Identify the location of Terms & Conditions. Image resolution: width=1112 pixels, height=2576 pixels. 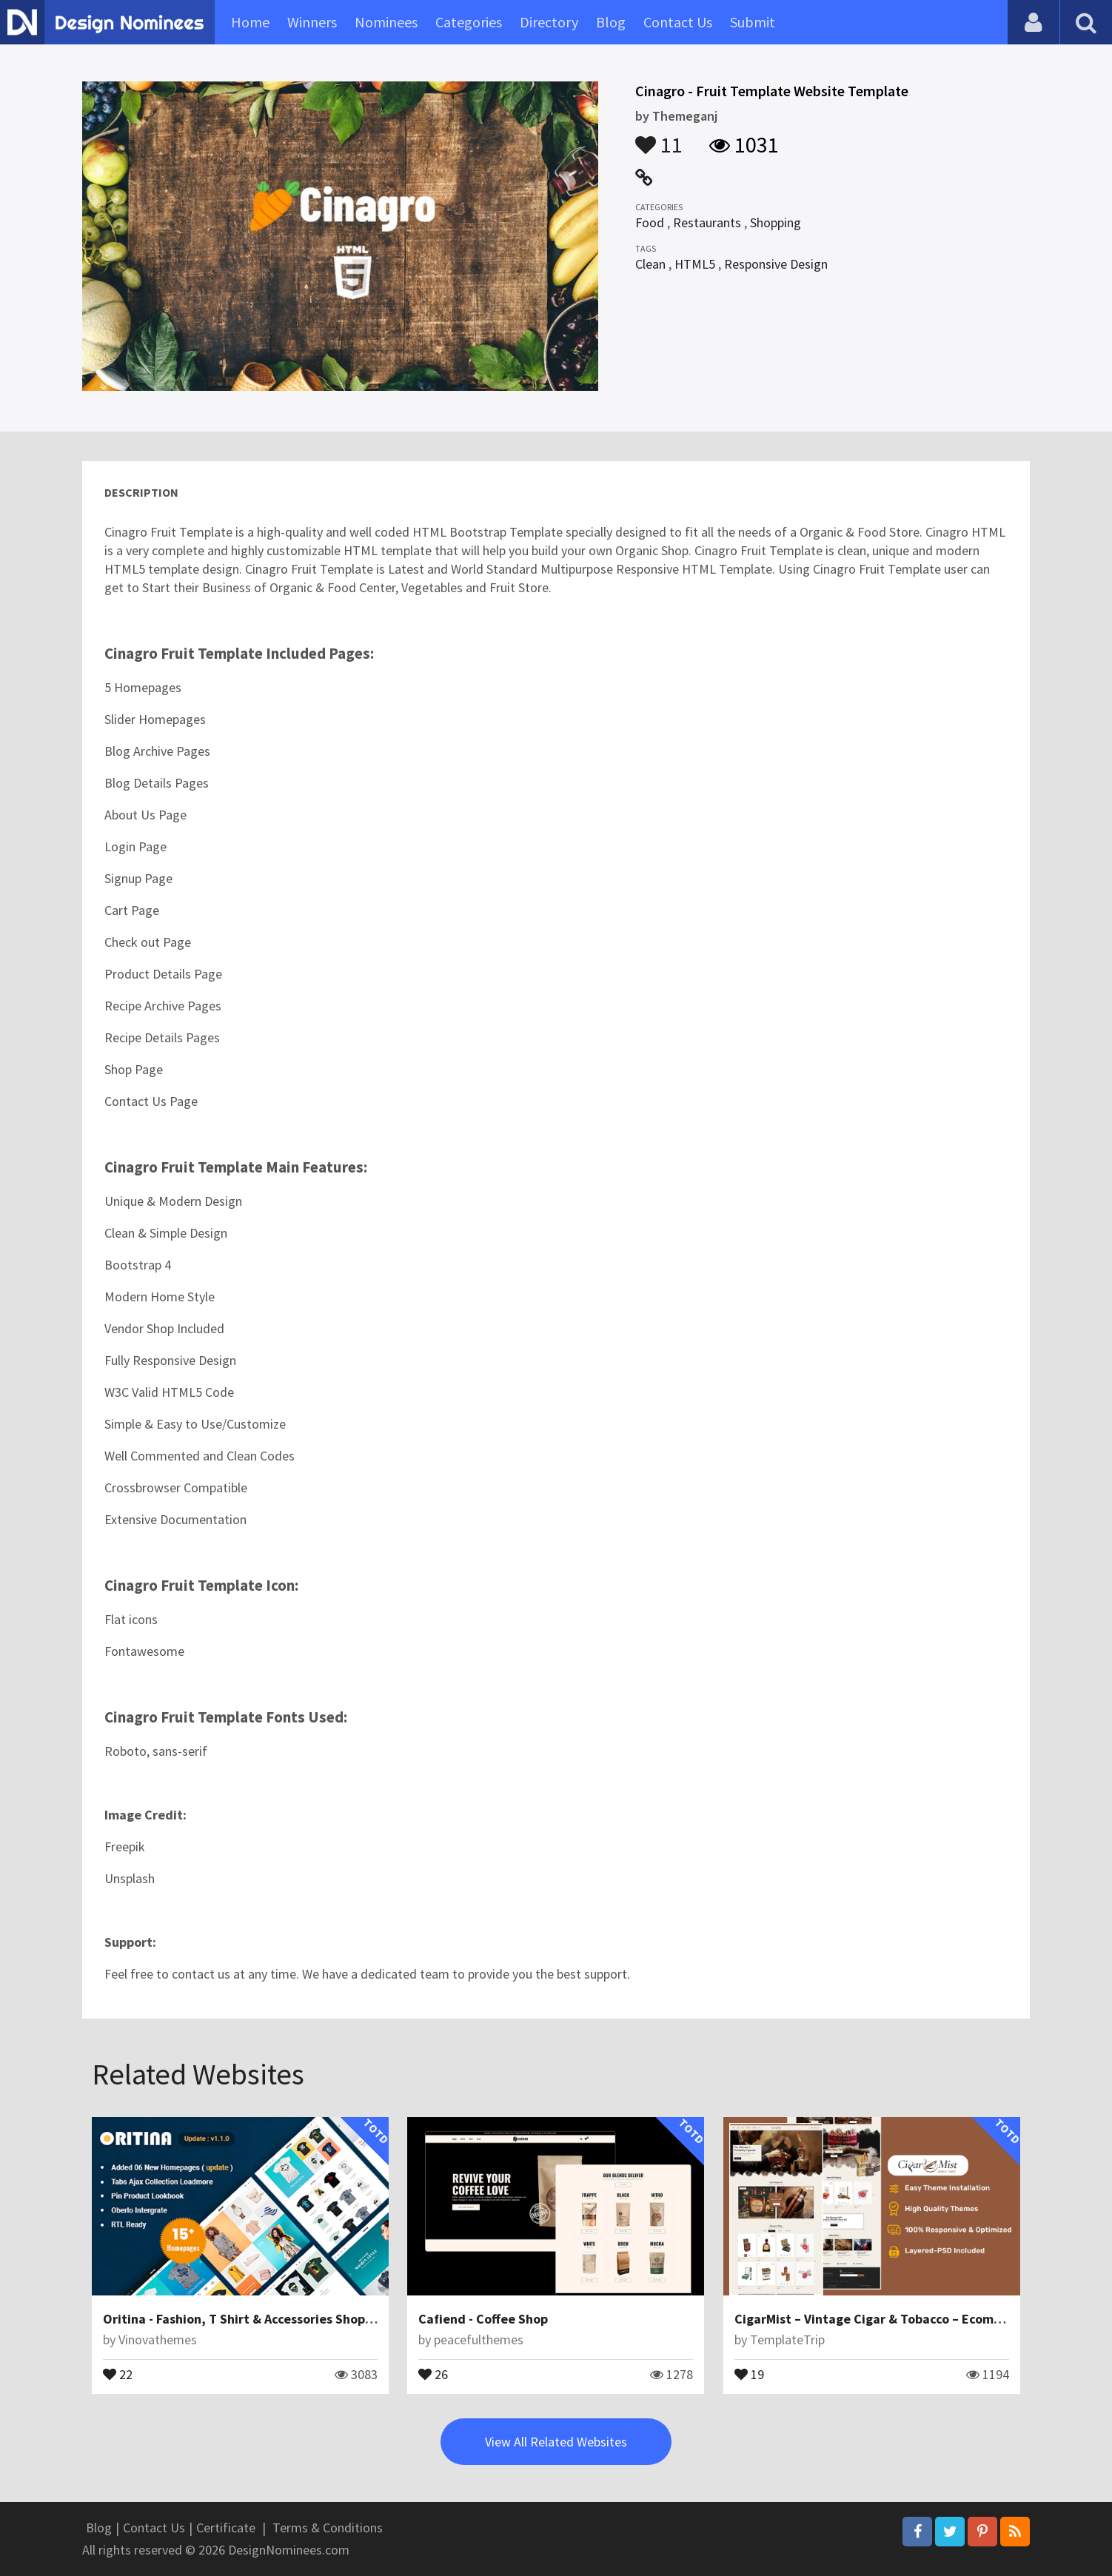
(327, 2527).